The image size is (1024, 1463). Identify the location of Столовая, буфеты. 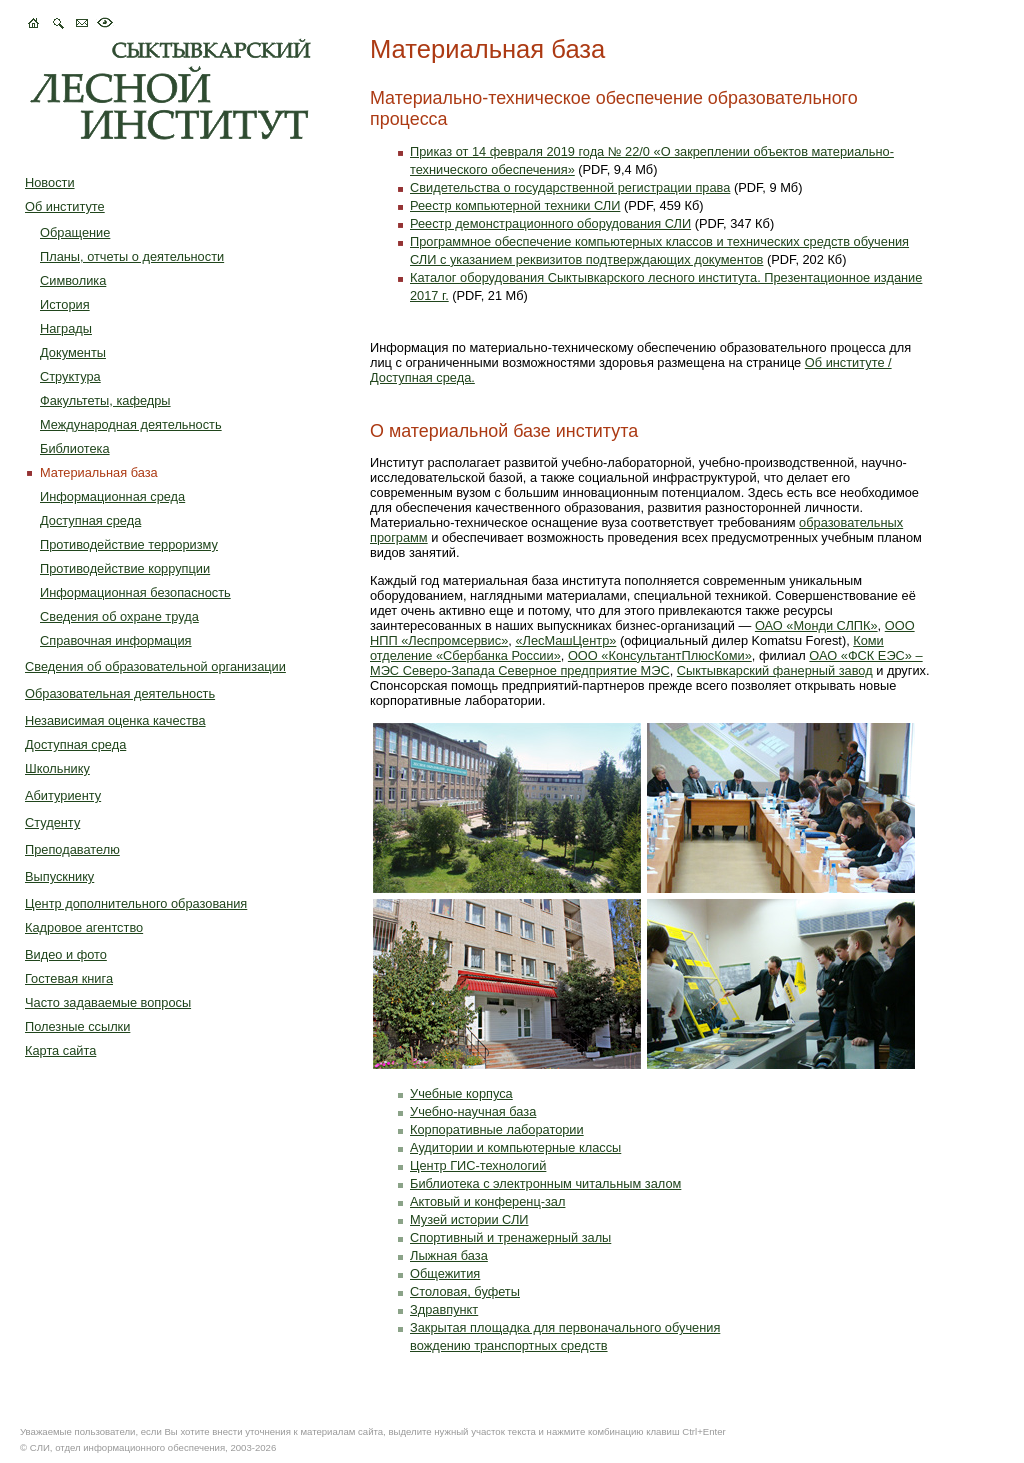
(465, 1291).